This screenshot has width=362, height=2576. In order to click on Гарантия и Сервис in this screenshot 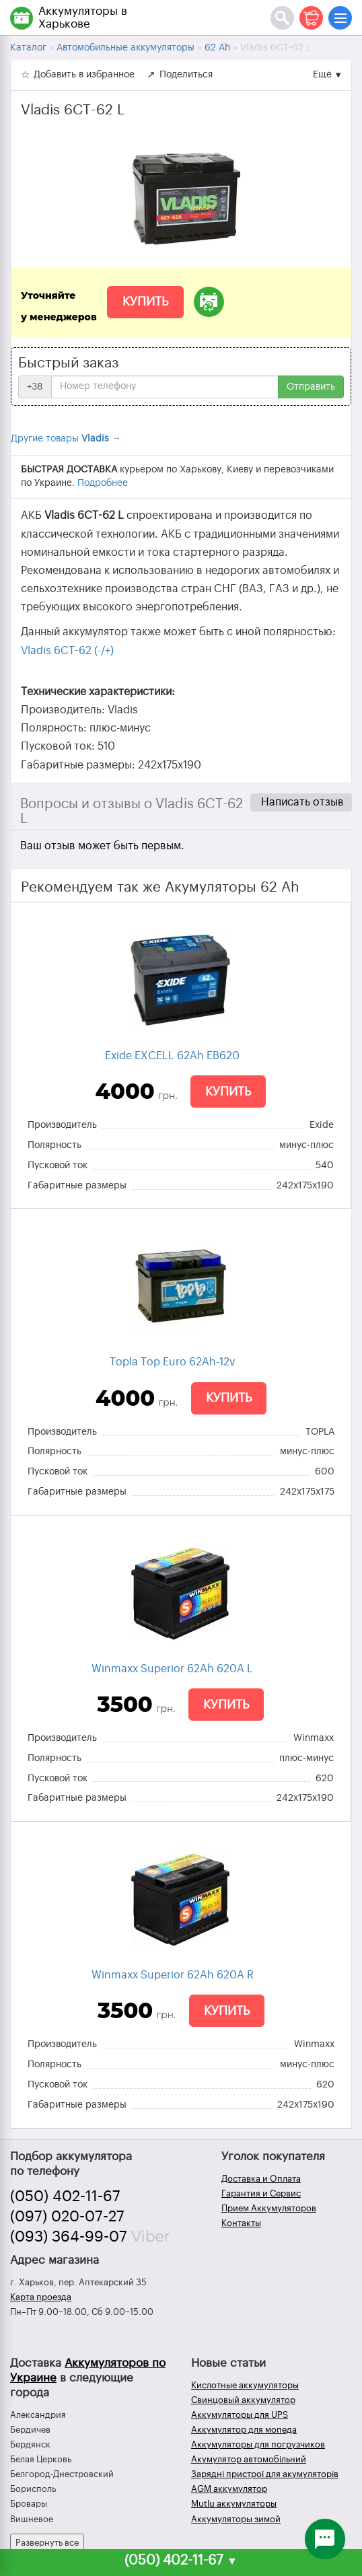, I will do `click(261, 2193)`.